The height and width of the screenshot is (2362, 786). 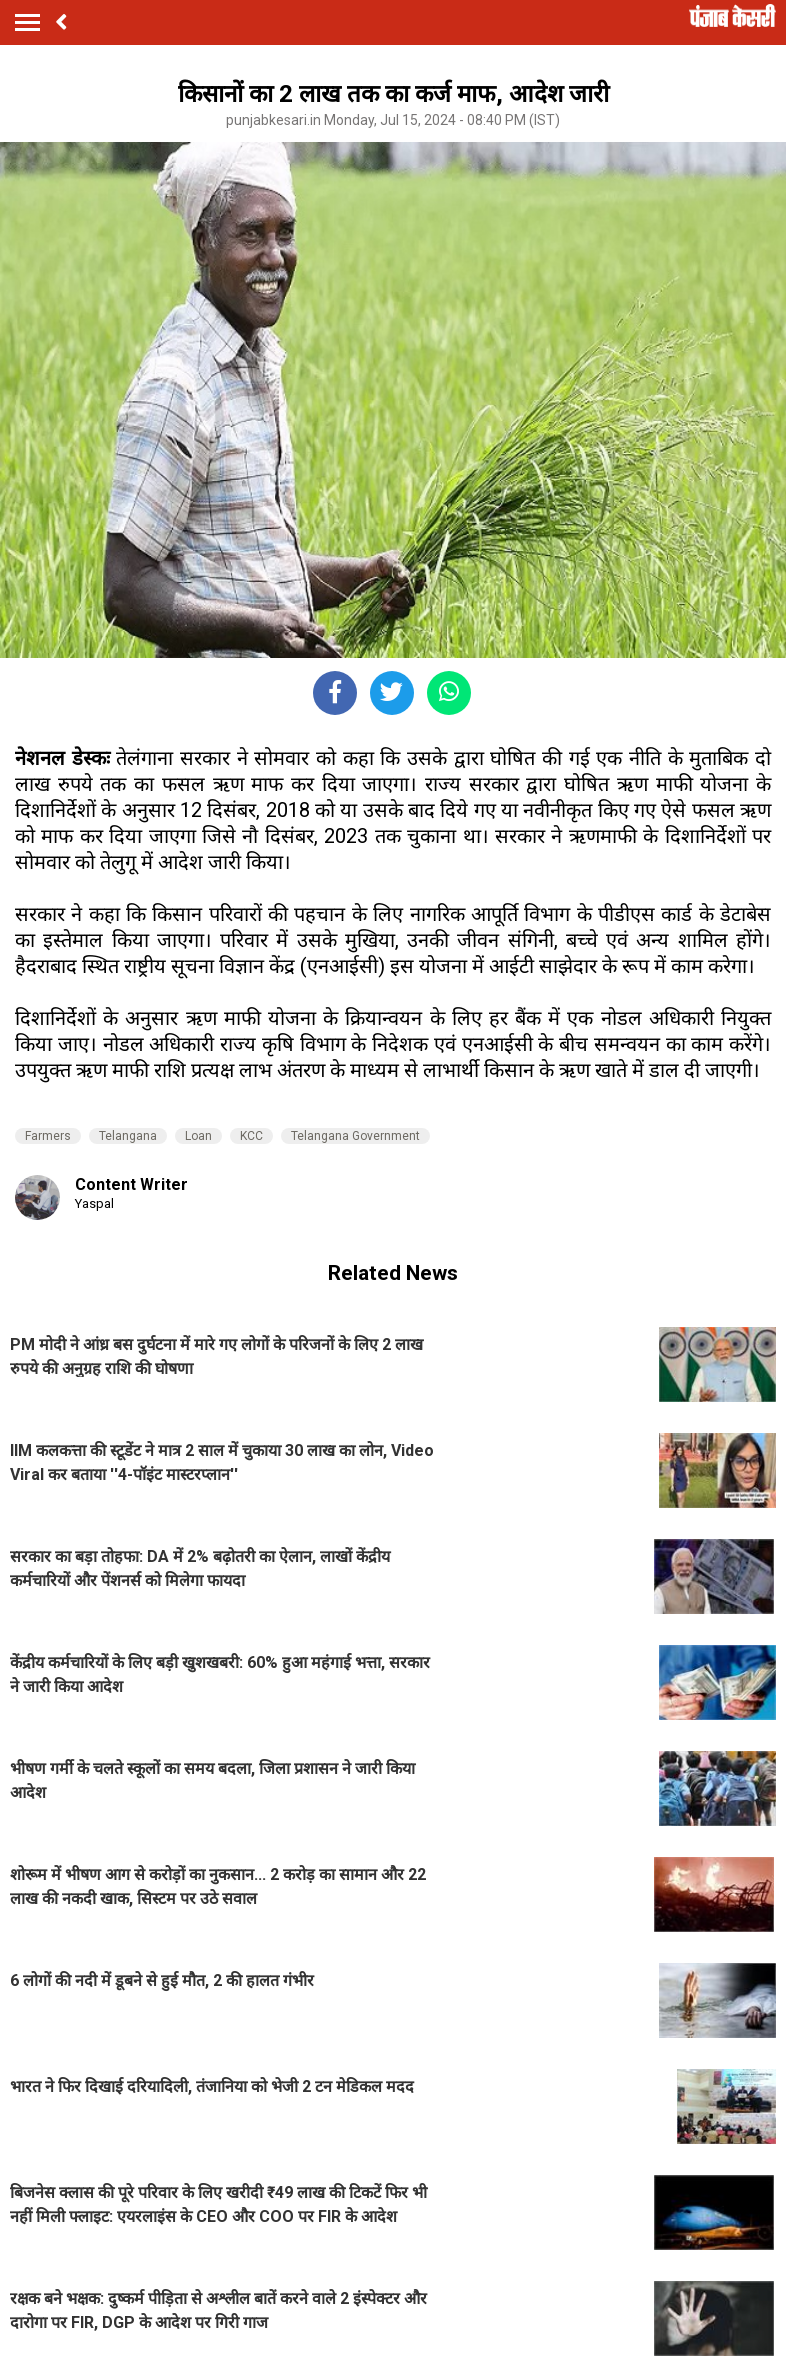 I want to click on Loan, so click(x=198, y=1136).